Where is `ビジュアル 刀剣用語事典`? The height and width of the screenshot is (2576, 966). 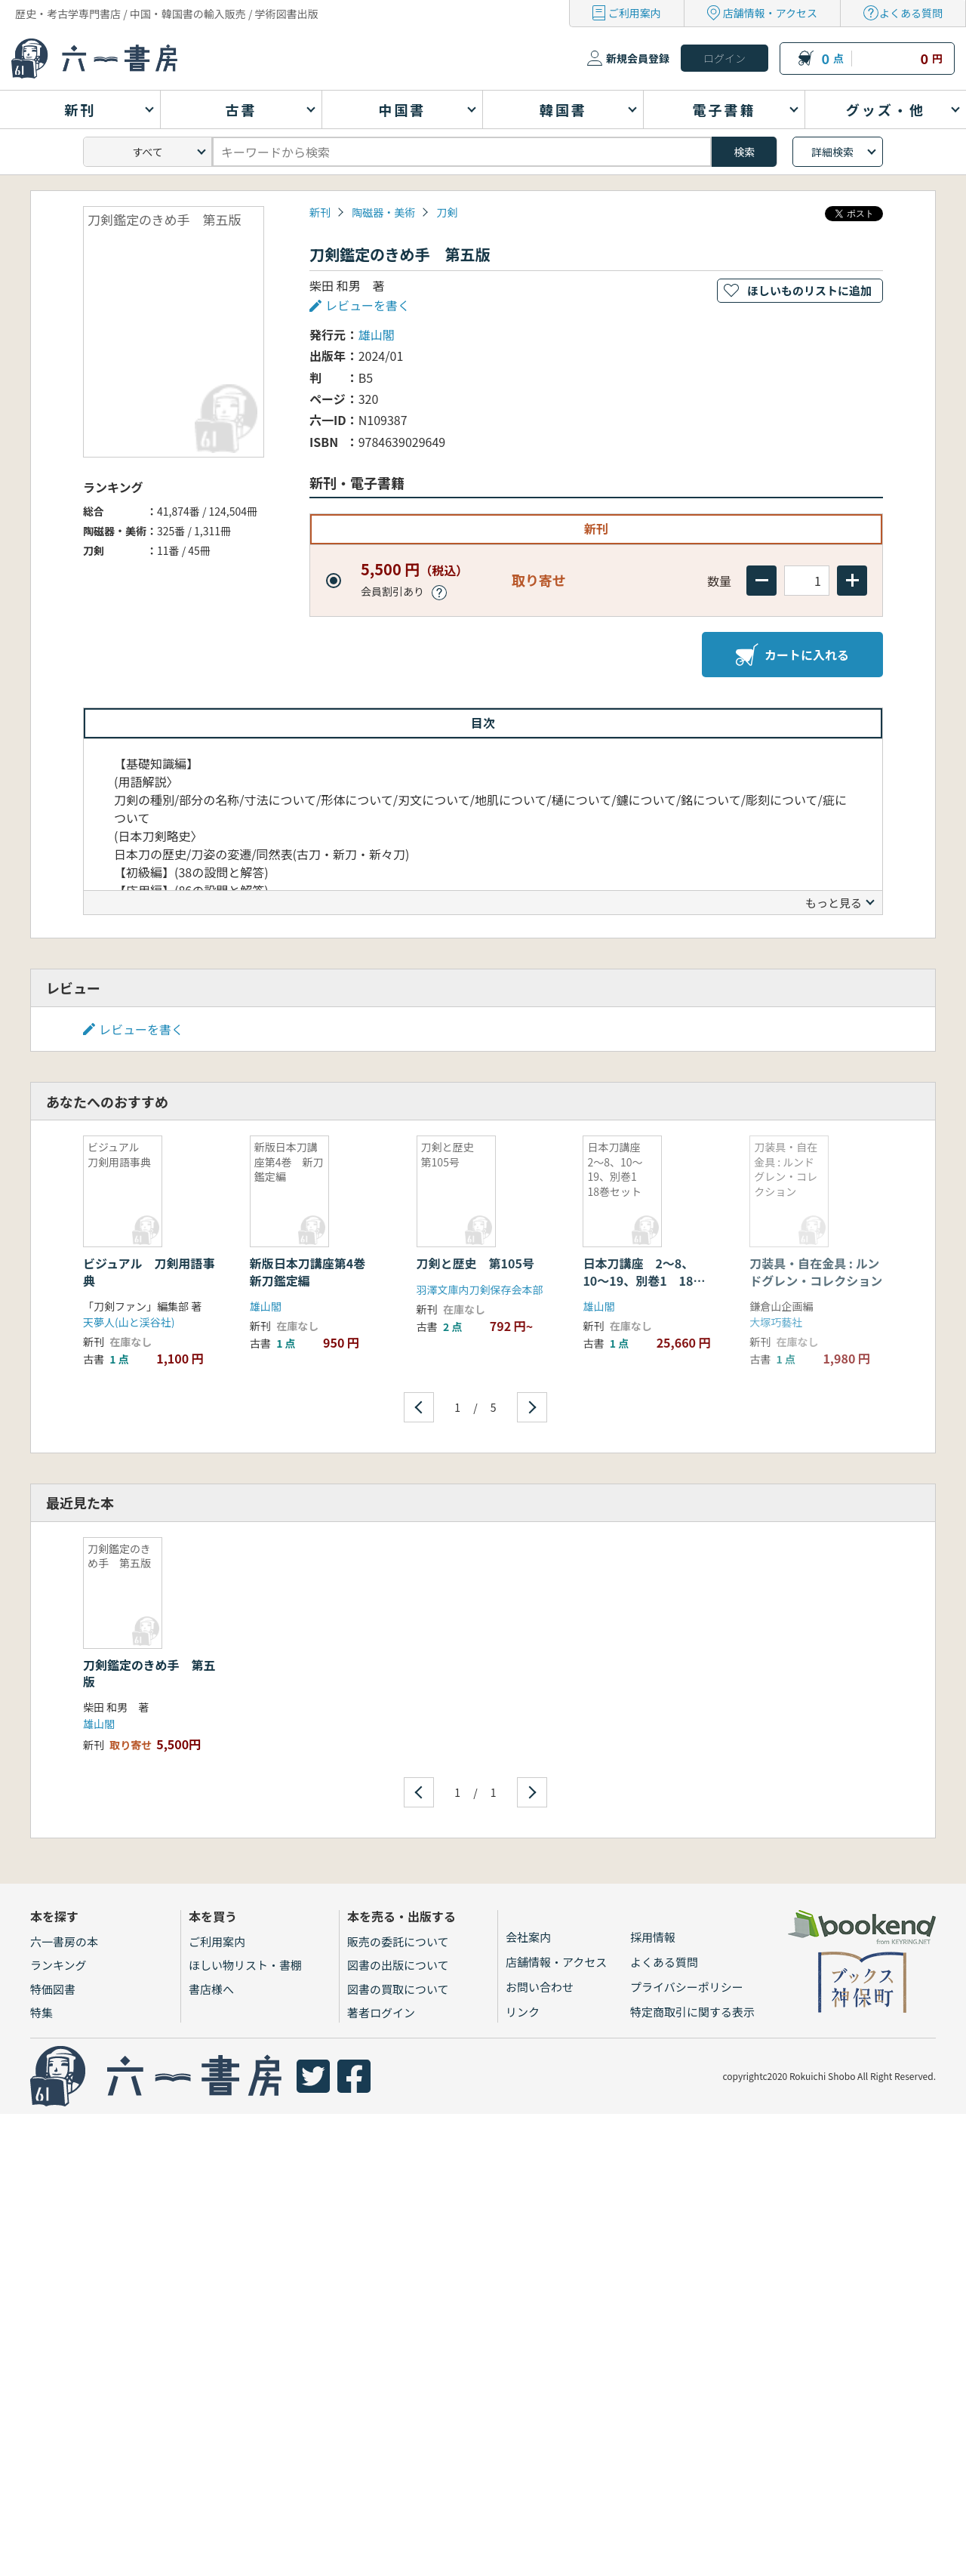 ビジュアル 刀剣用語事典 is located at coordinates (148, 1271).